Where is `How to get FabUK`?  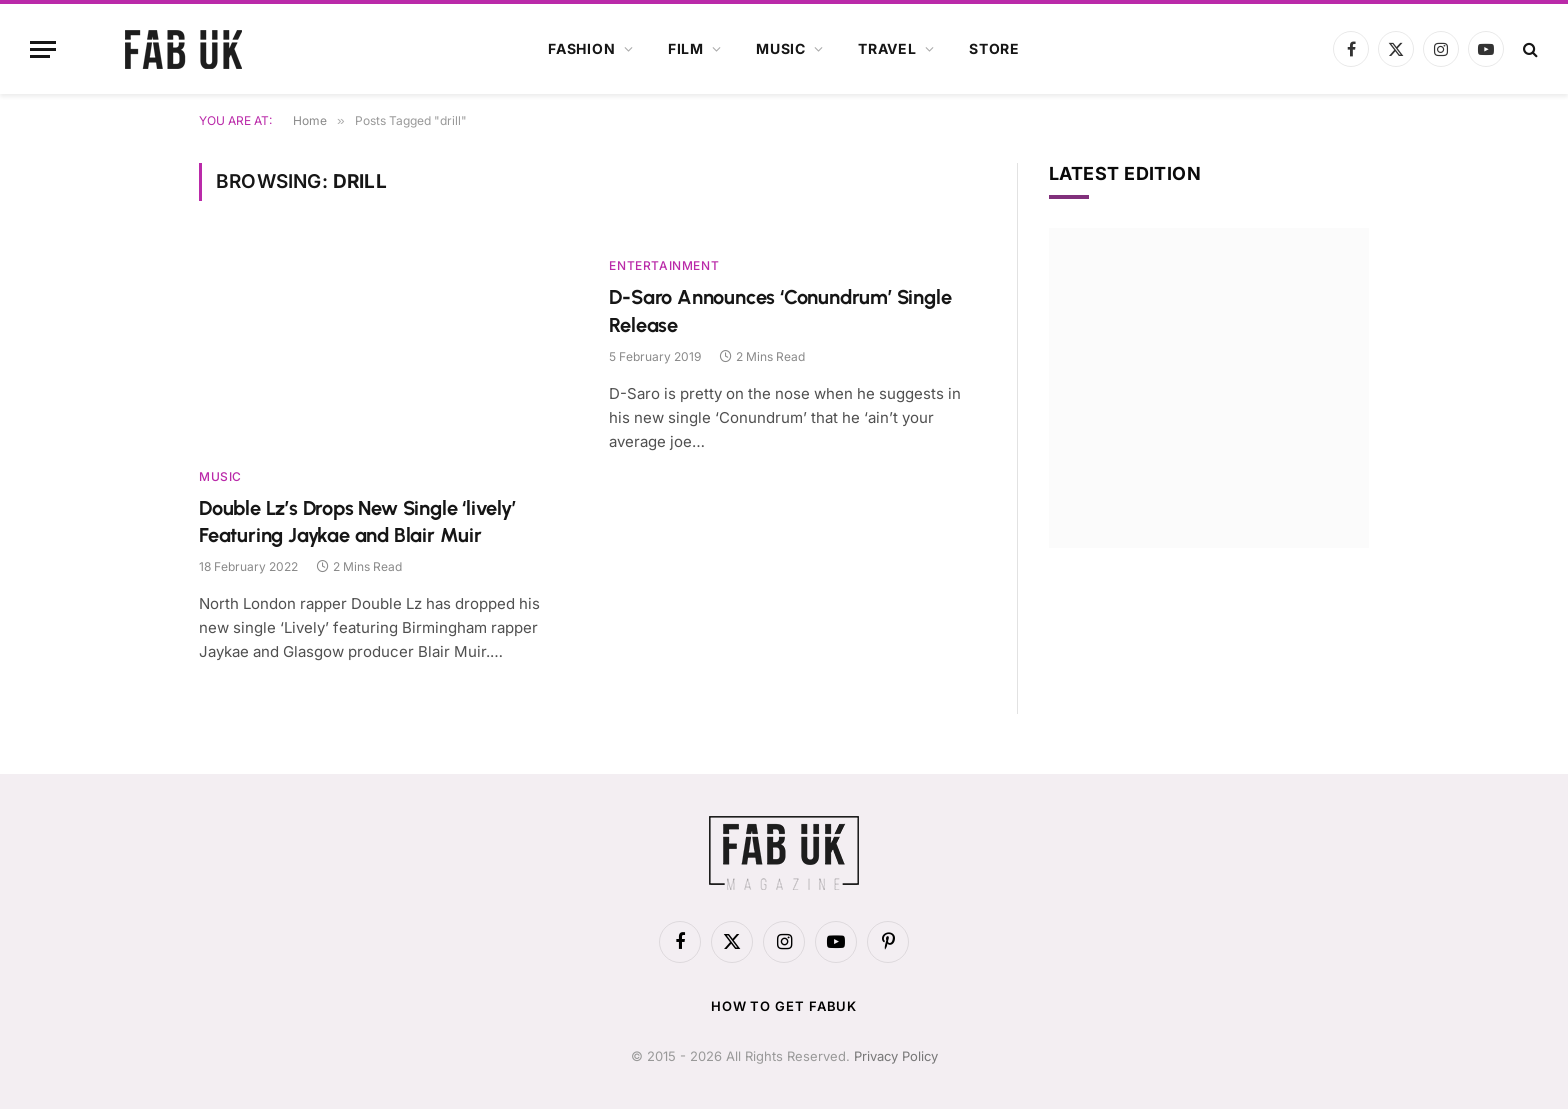
How to get FabUK is located at coordinates (784, 1006).